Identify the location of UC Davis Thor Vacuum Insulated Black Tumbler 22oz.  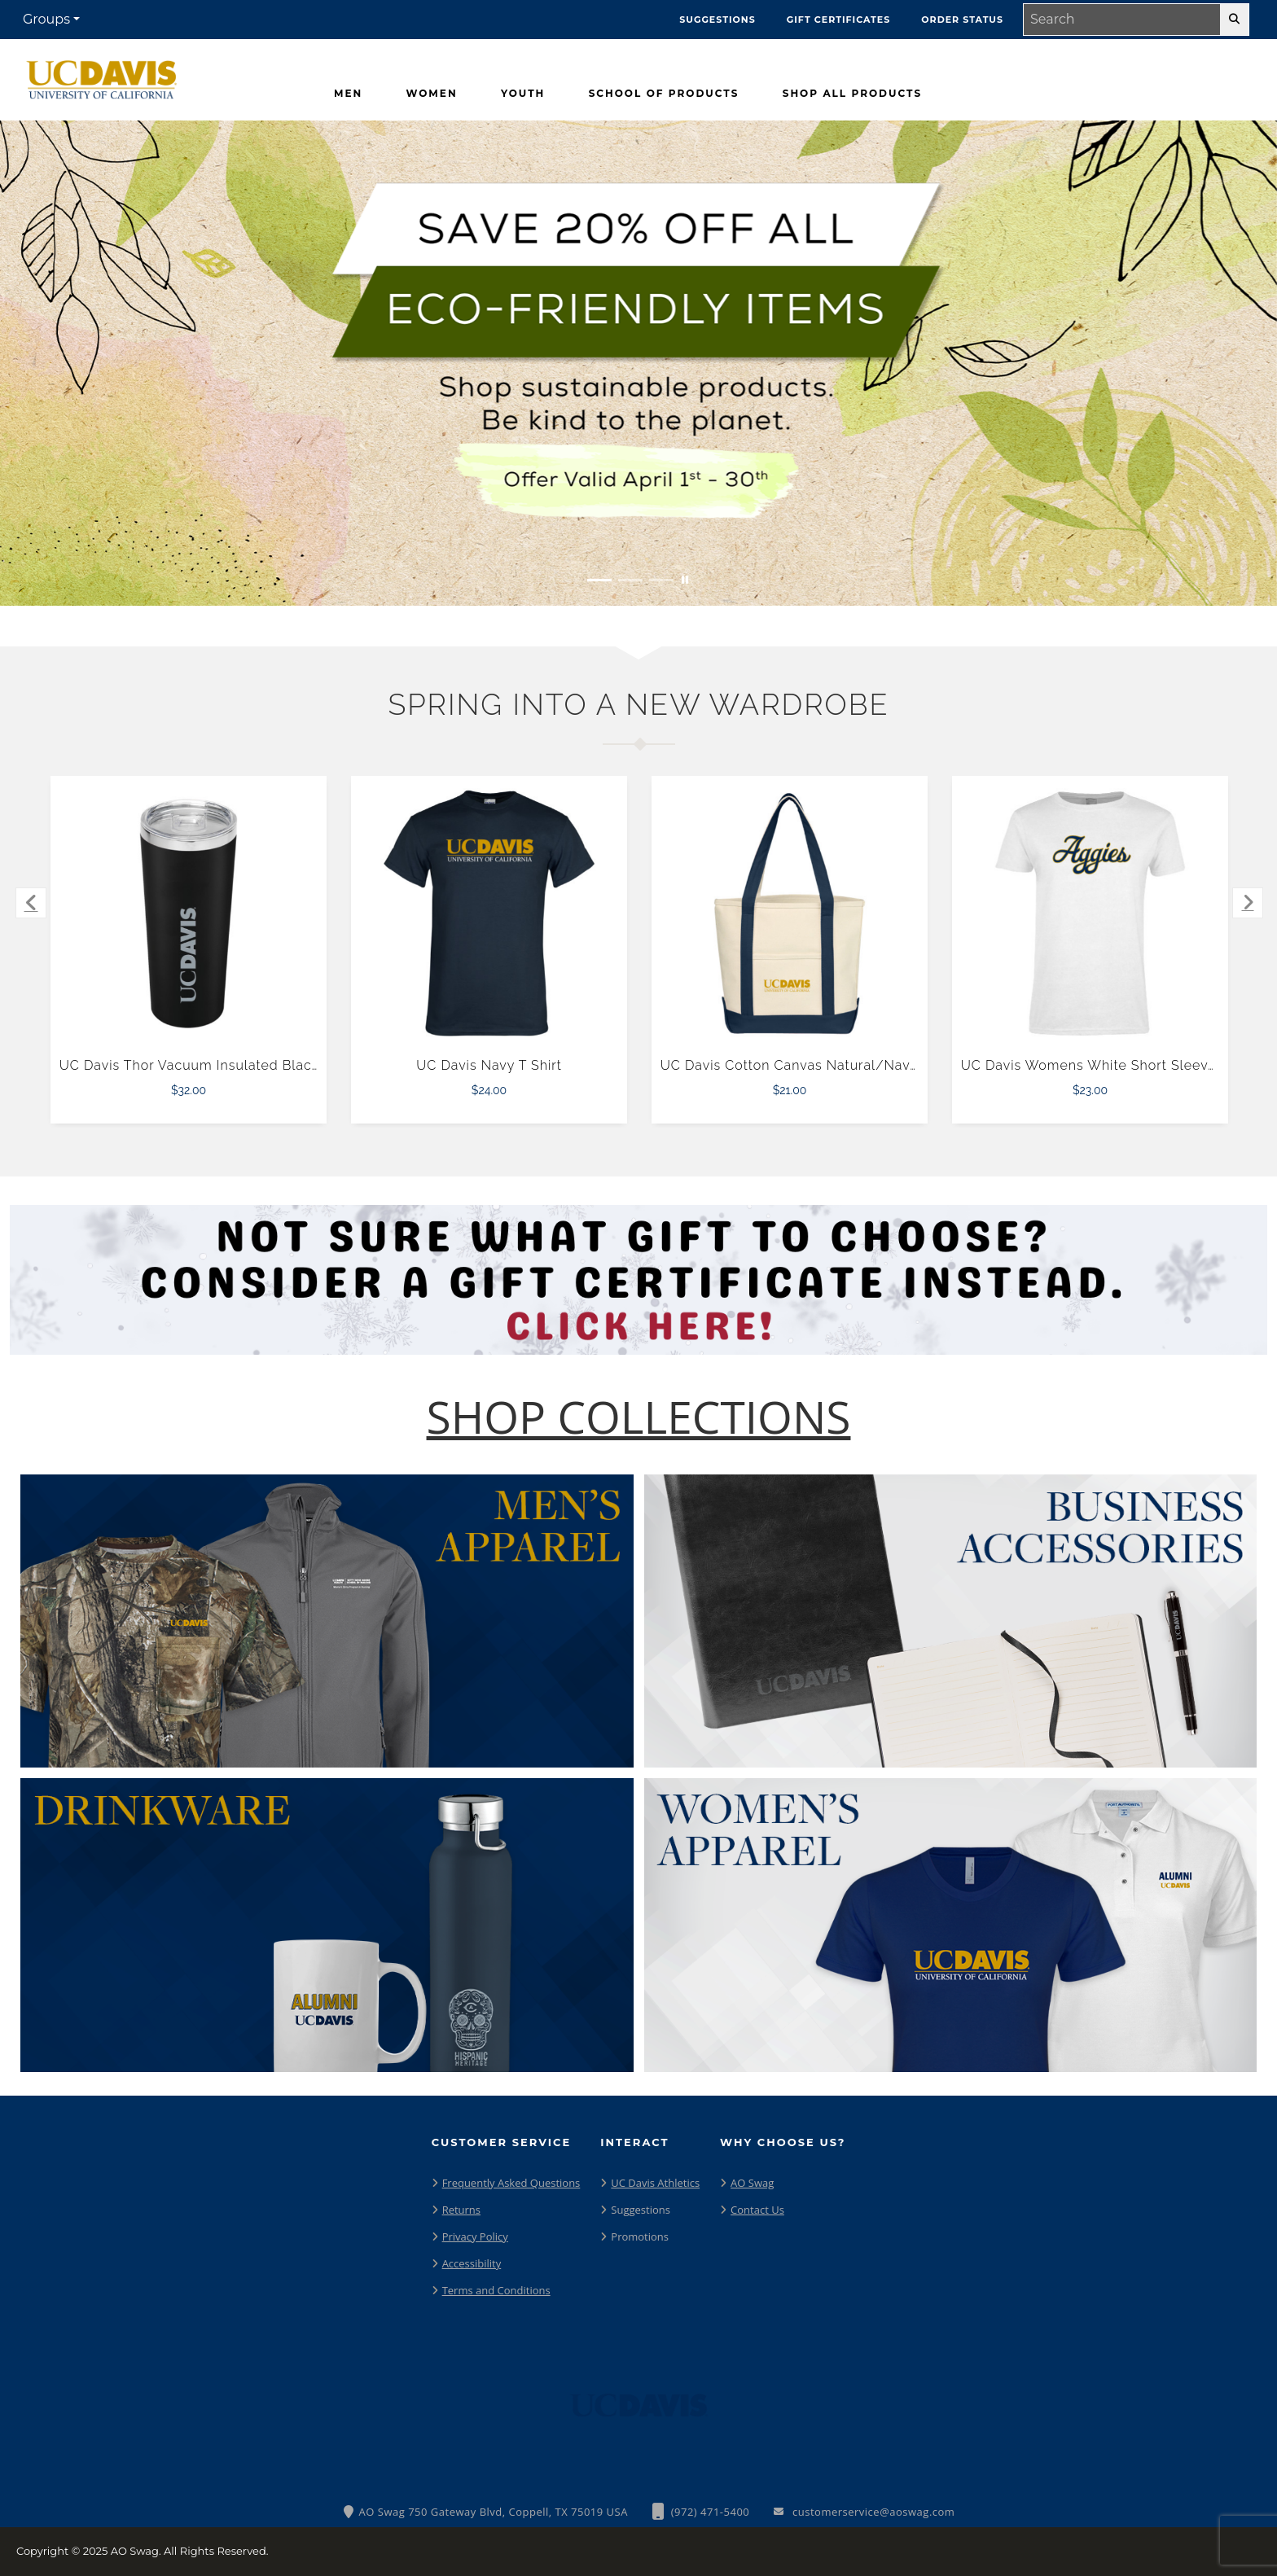
(236, 1065).